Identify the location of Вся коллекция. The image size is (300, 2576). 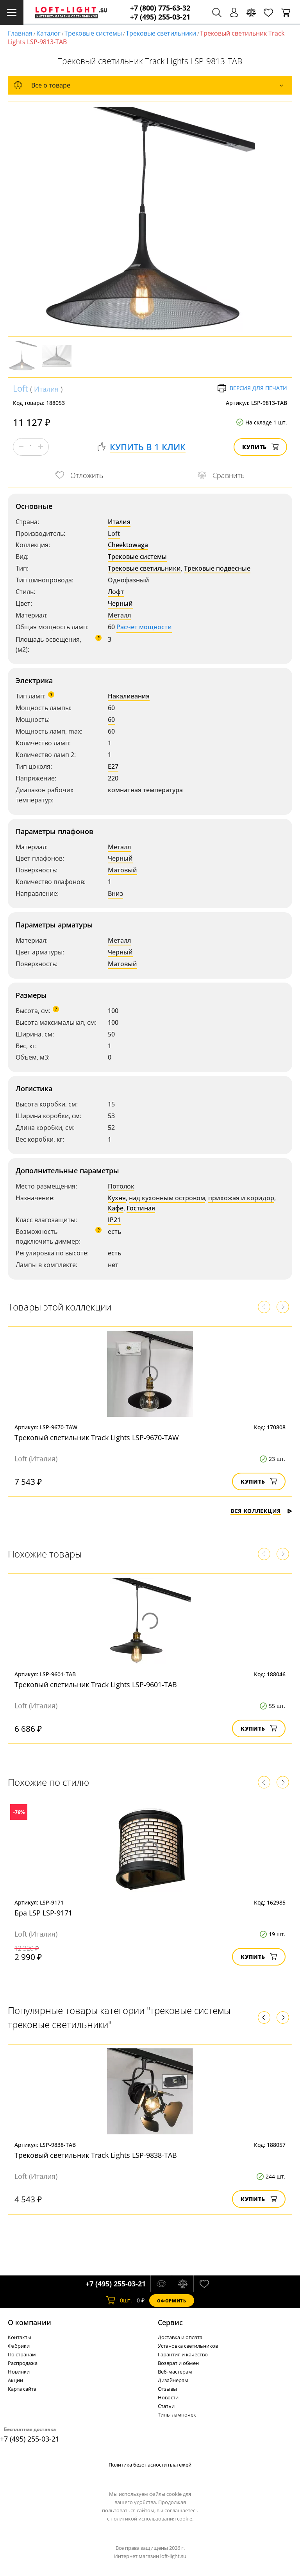
(261, 1510).